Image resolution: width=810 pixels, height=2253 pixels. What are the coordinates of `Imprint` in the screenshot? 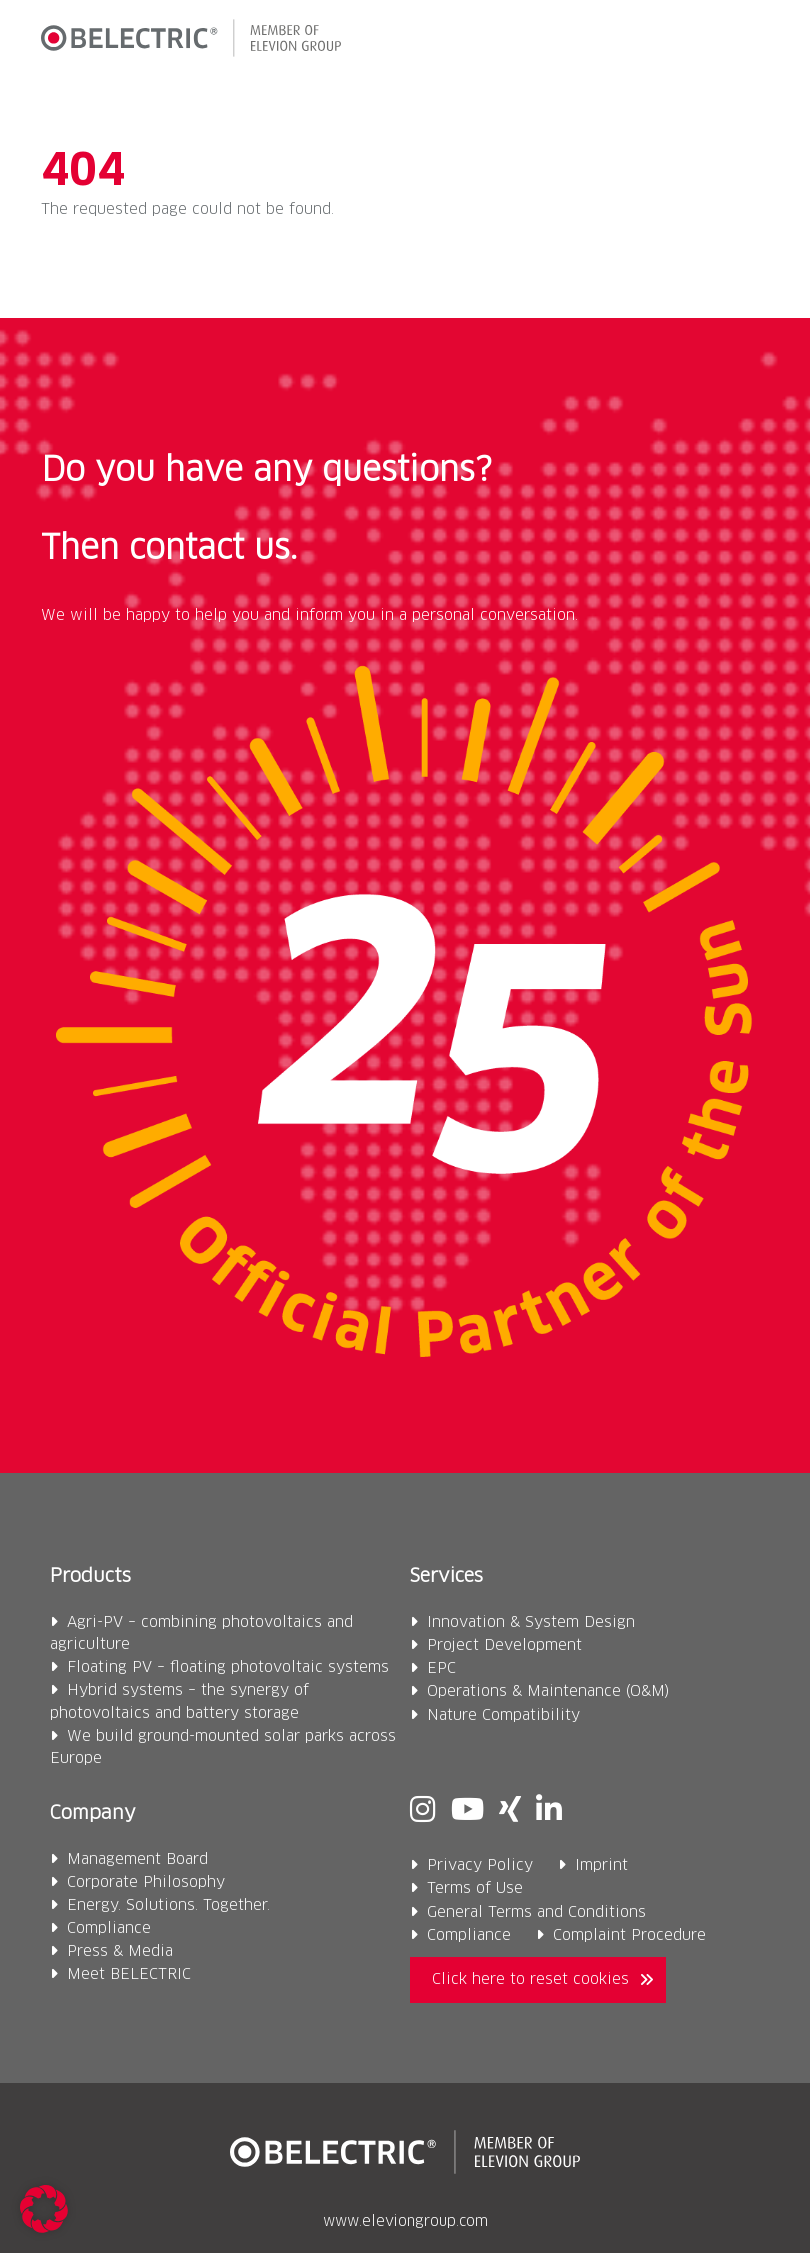 It's located at (601, 1865).